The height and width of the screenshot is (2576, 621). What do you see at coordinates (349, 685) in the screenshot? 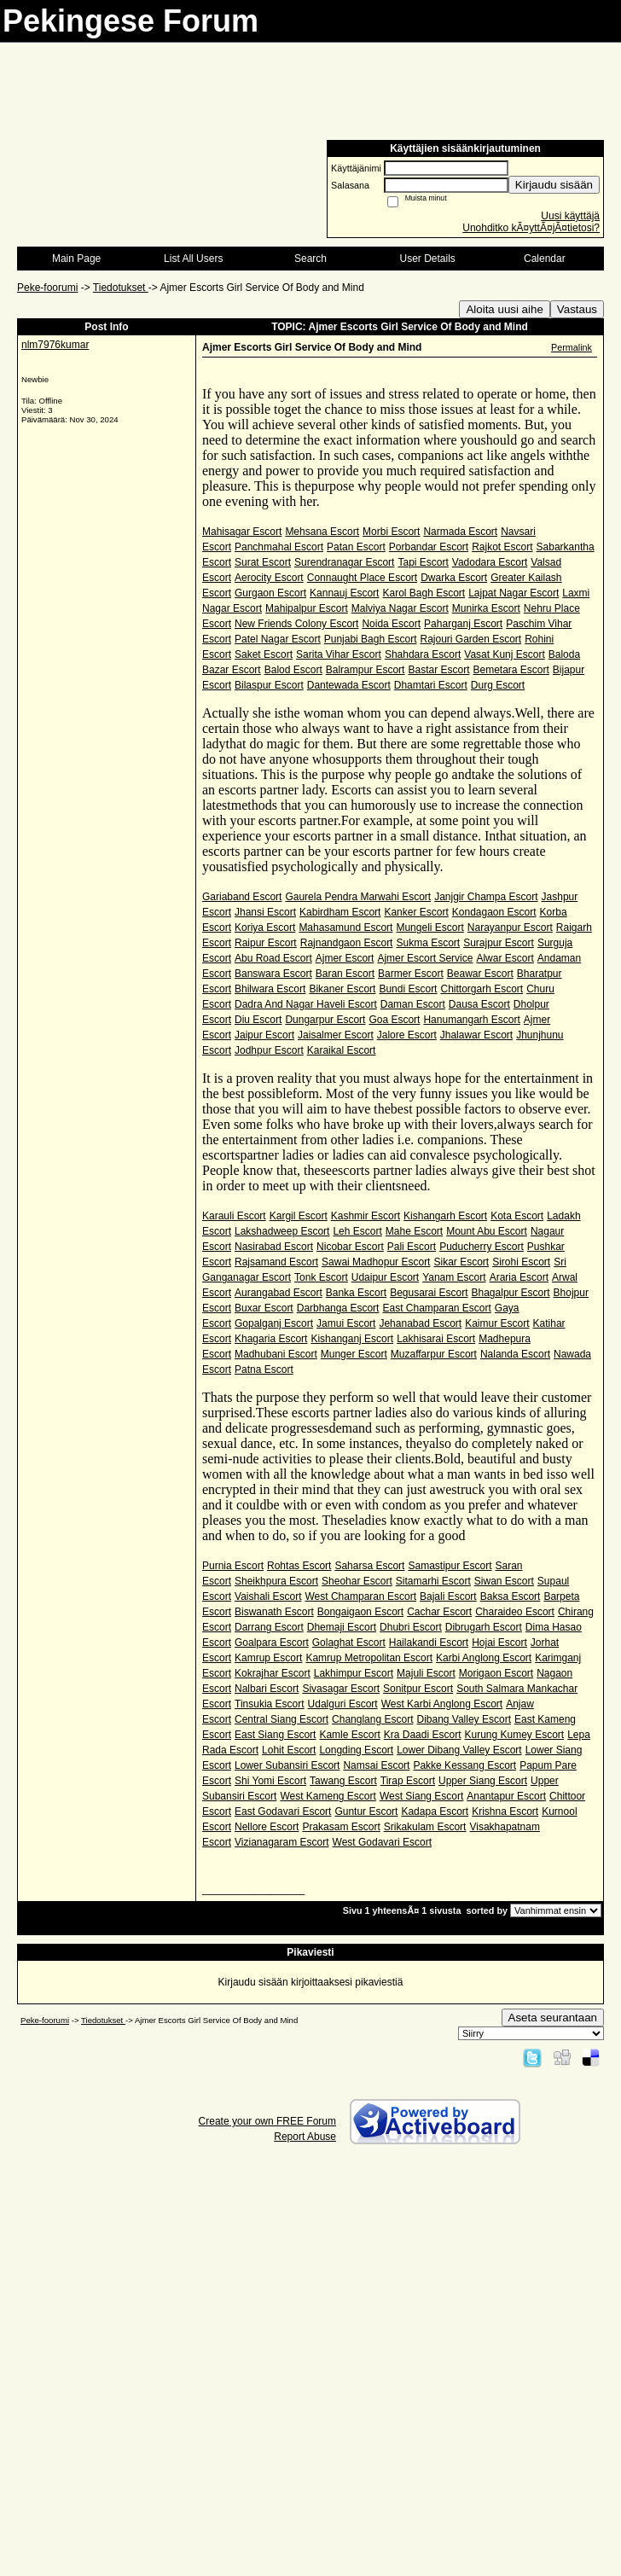
I see `Dantewada Escort` at bounding box center [349, 685].